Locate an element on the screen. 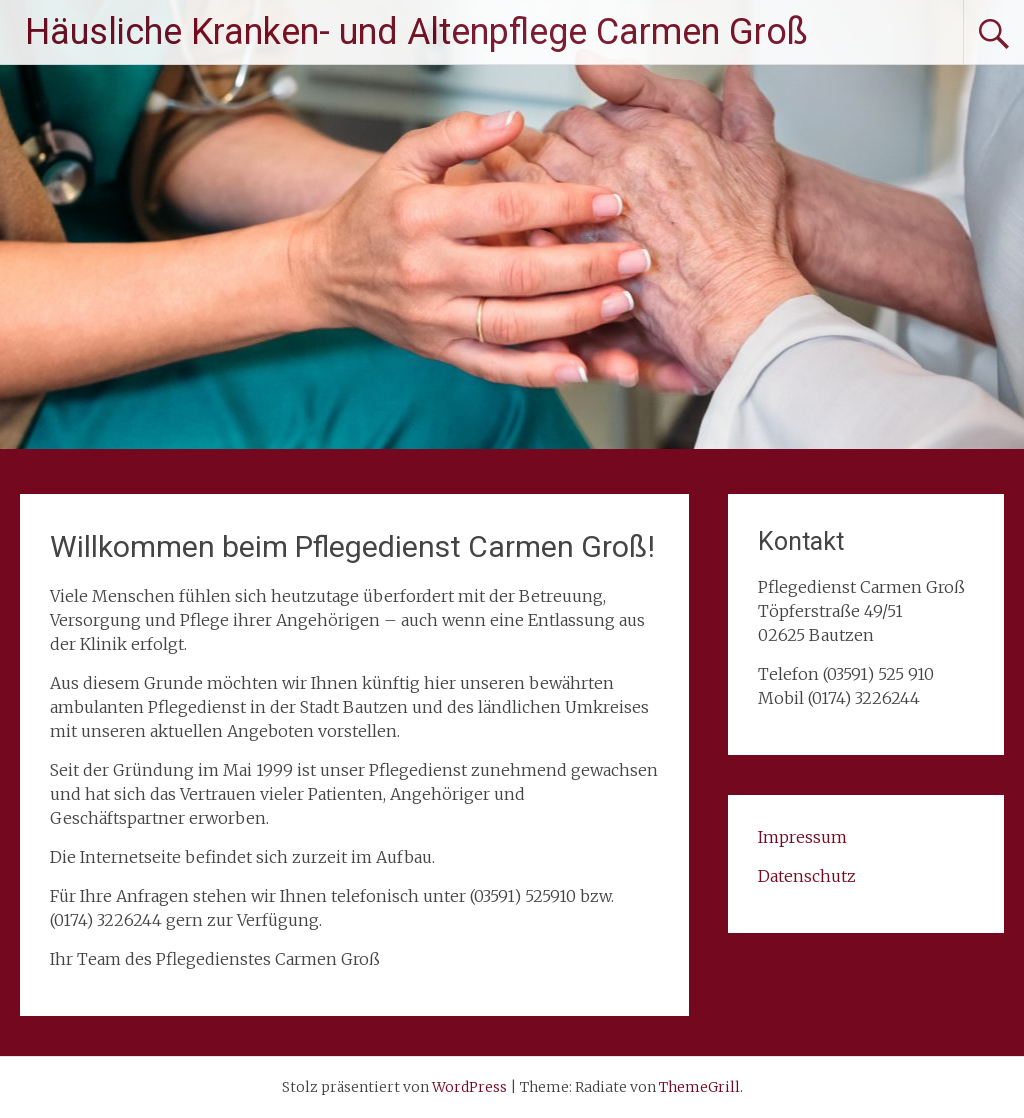 The width and height of the screenshot is (1024, 1118). ThemeGrill is located at coordinates (699, 1087).